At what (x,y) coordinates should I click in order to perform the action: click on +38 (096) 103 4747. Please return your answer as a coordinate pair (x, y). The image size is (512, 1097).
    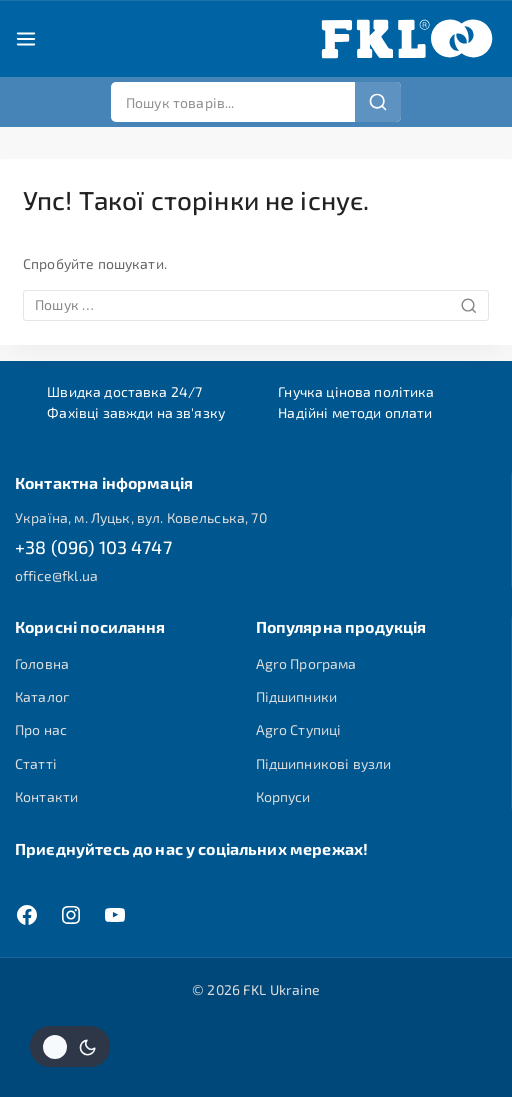
    Looking at the image, I should click on (93, 547).